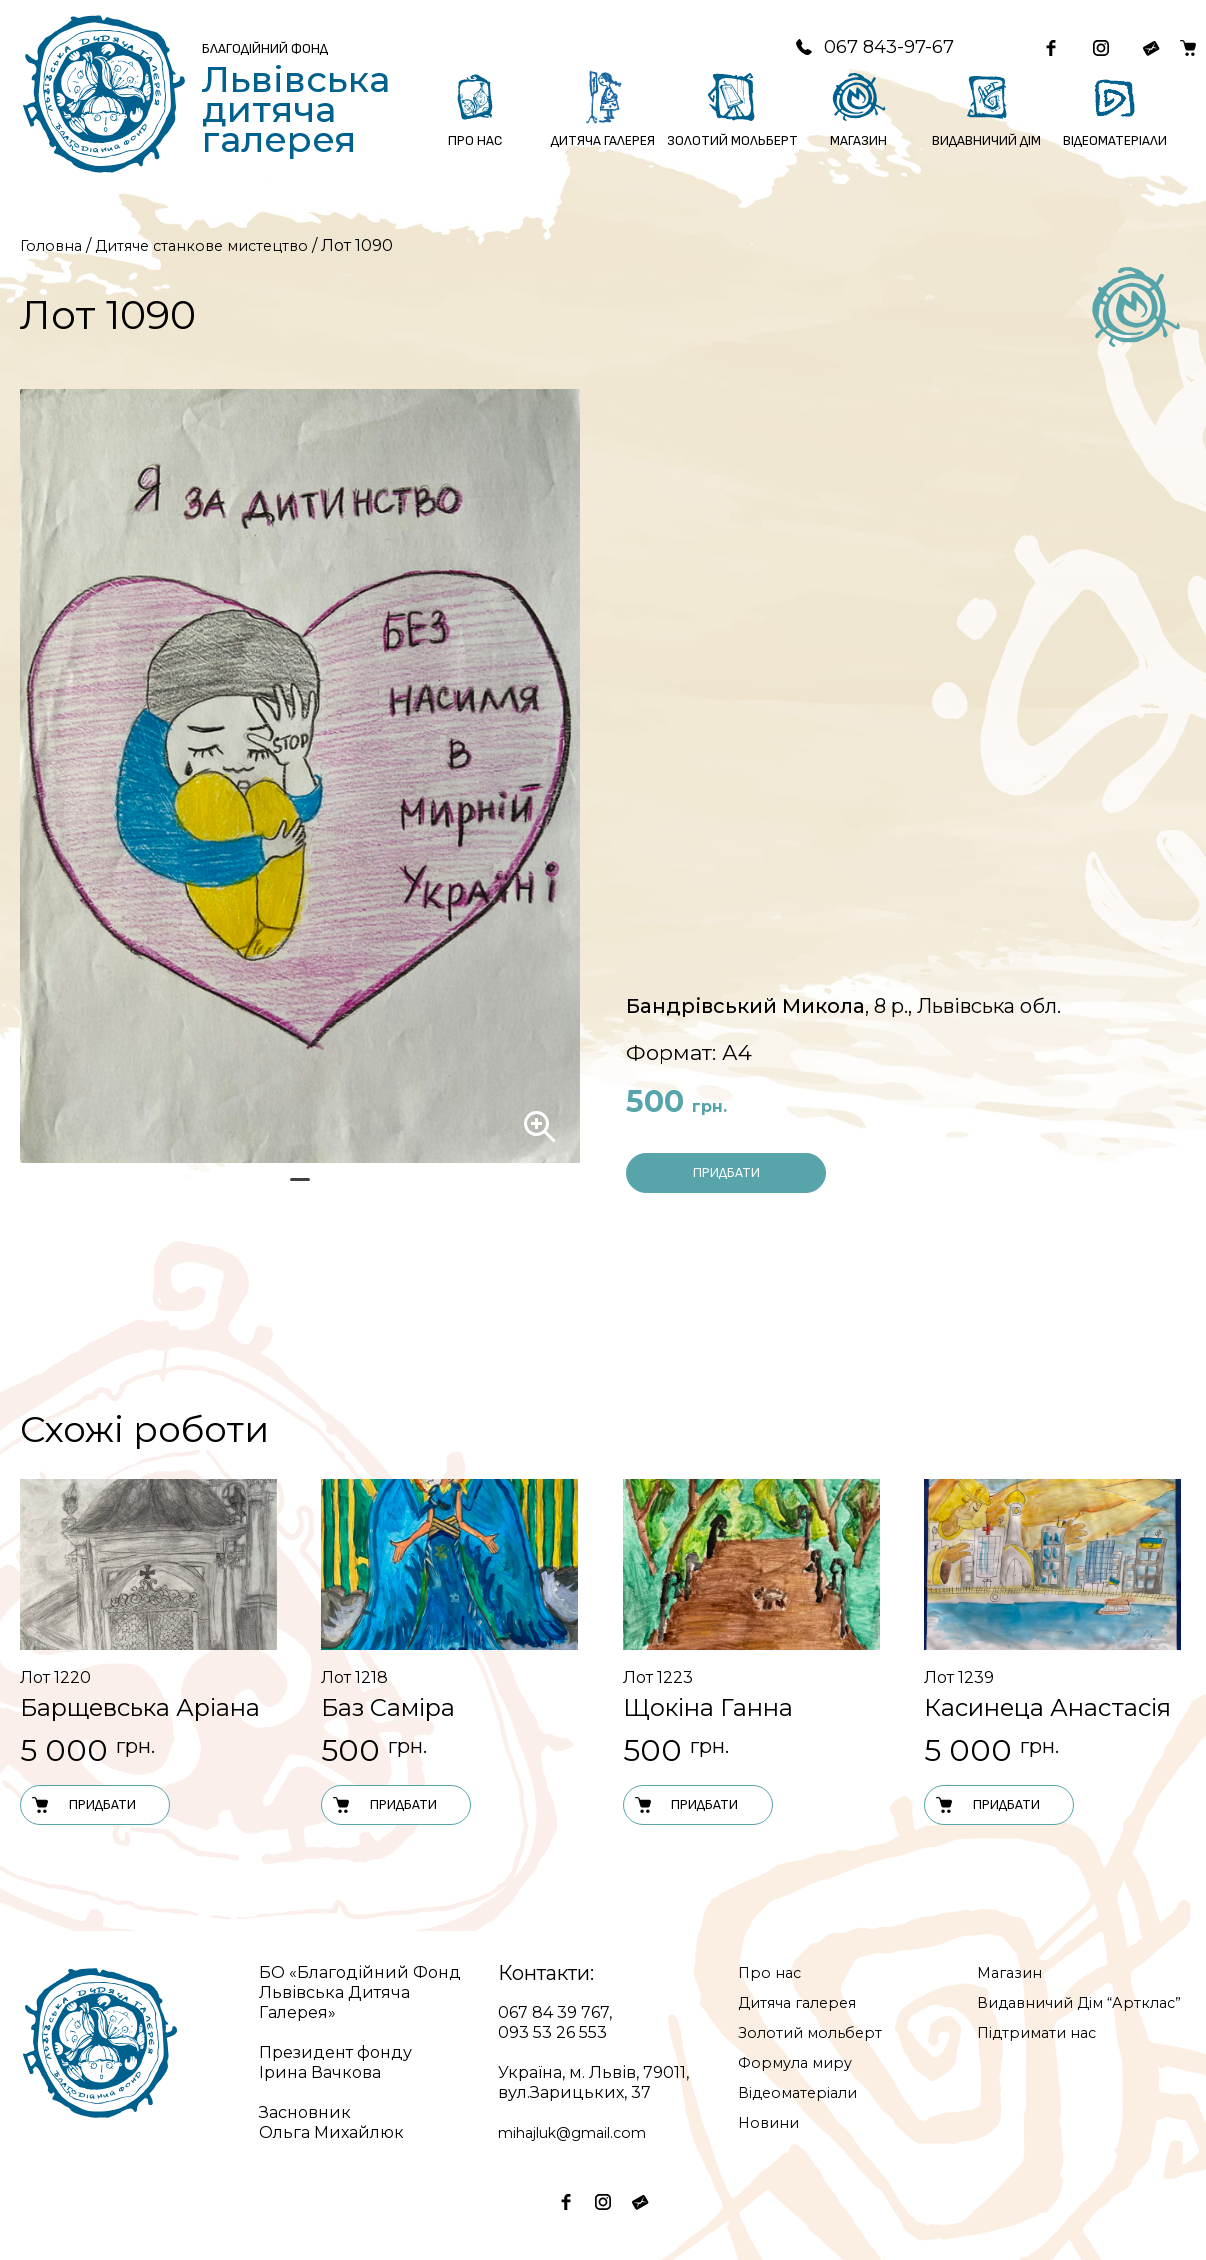 The image size is (1206, 2260). Describe the element at coordinates (804, 2092) in the screenshot. I see `Відеоматеріали` at that location.